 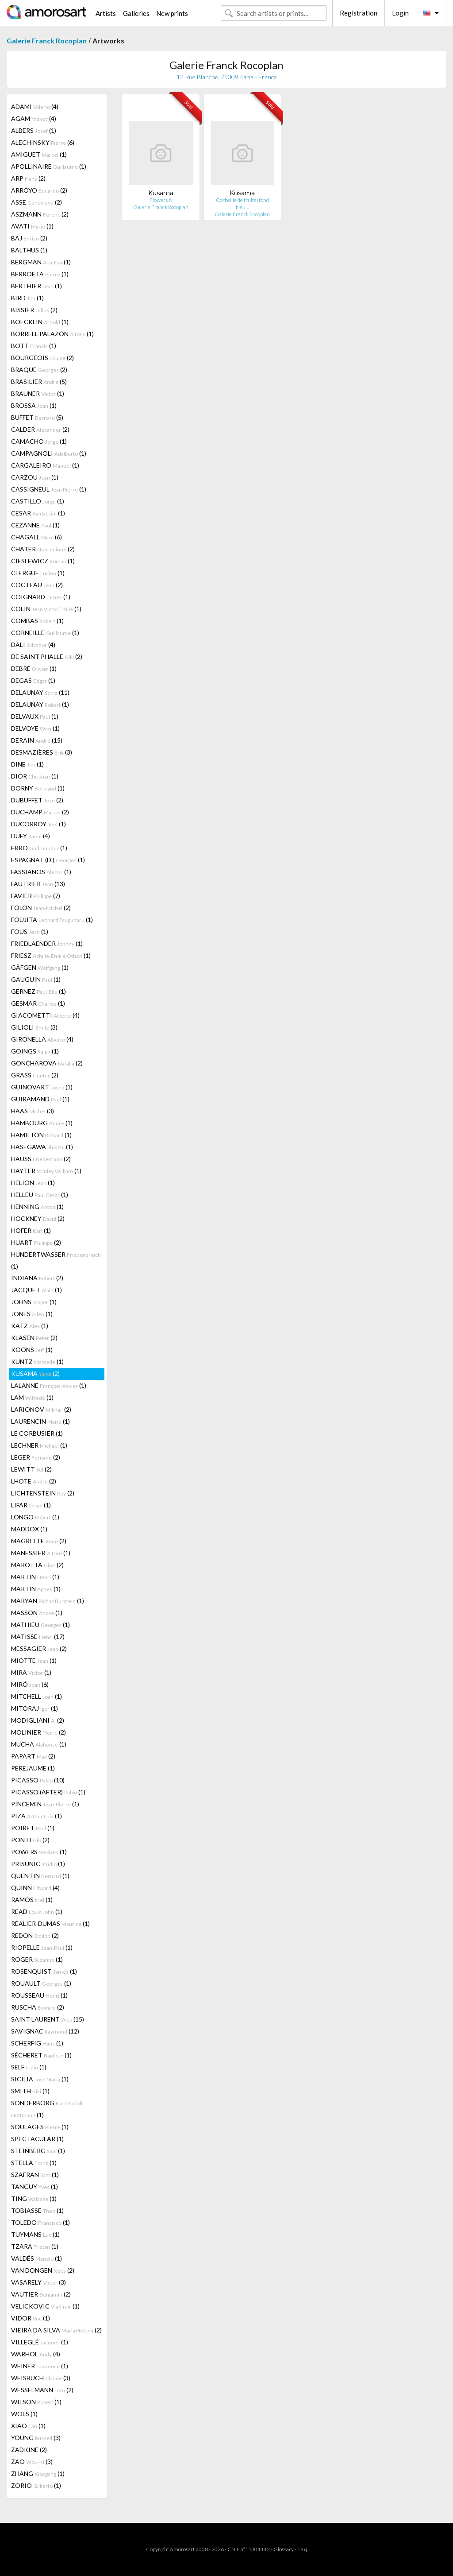 I want to click on LHOTE (2), so click(x=33, y=1481).